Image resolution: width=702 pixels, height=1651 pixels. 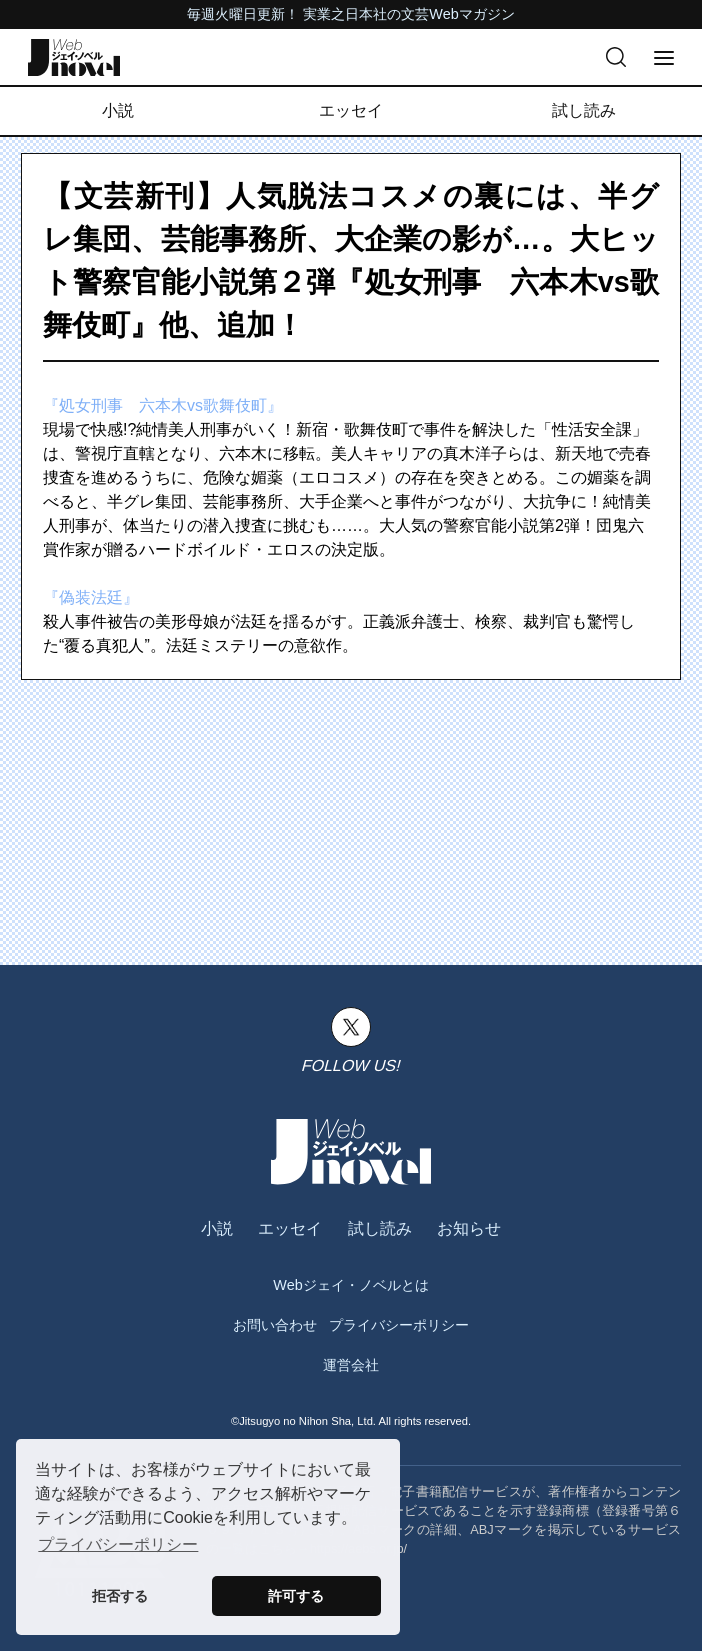 What do you see at coordinates (91, 597) in the screenshot?
I see `『偽装法廷』` at bounding box center [91, 597].